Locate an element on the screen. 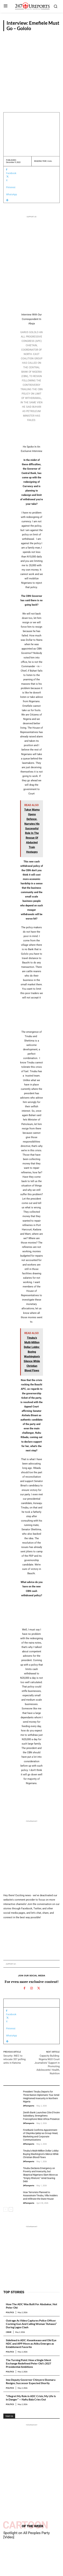 The image size is (63, 2576). [Advertisement] is located at coordinates (31, 72).